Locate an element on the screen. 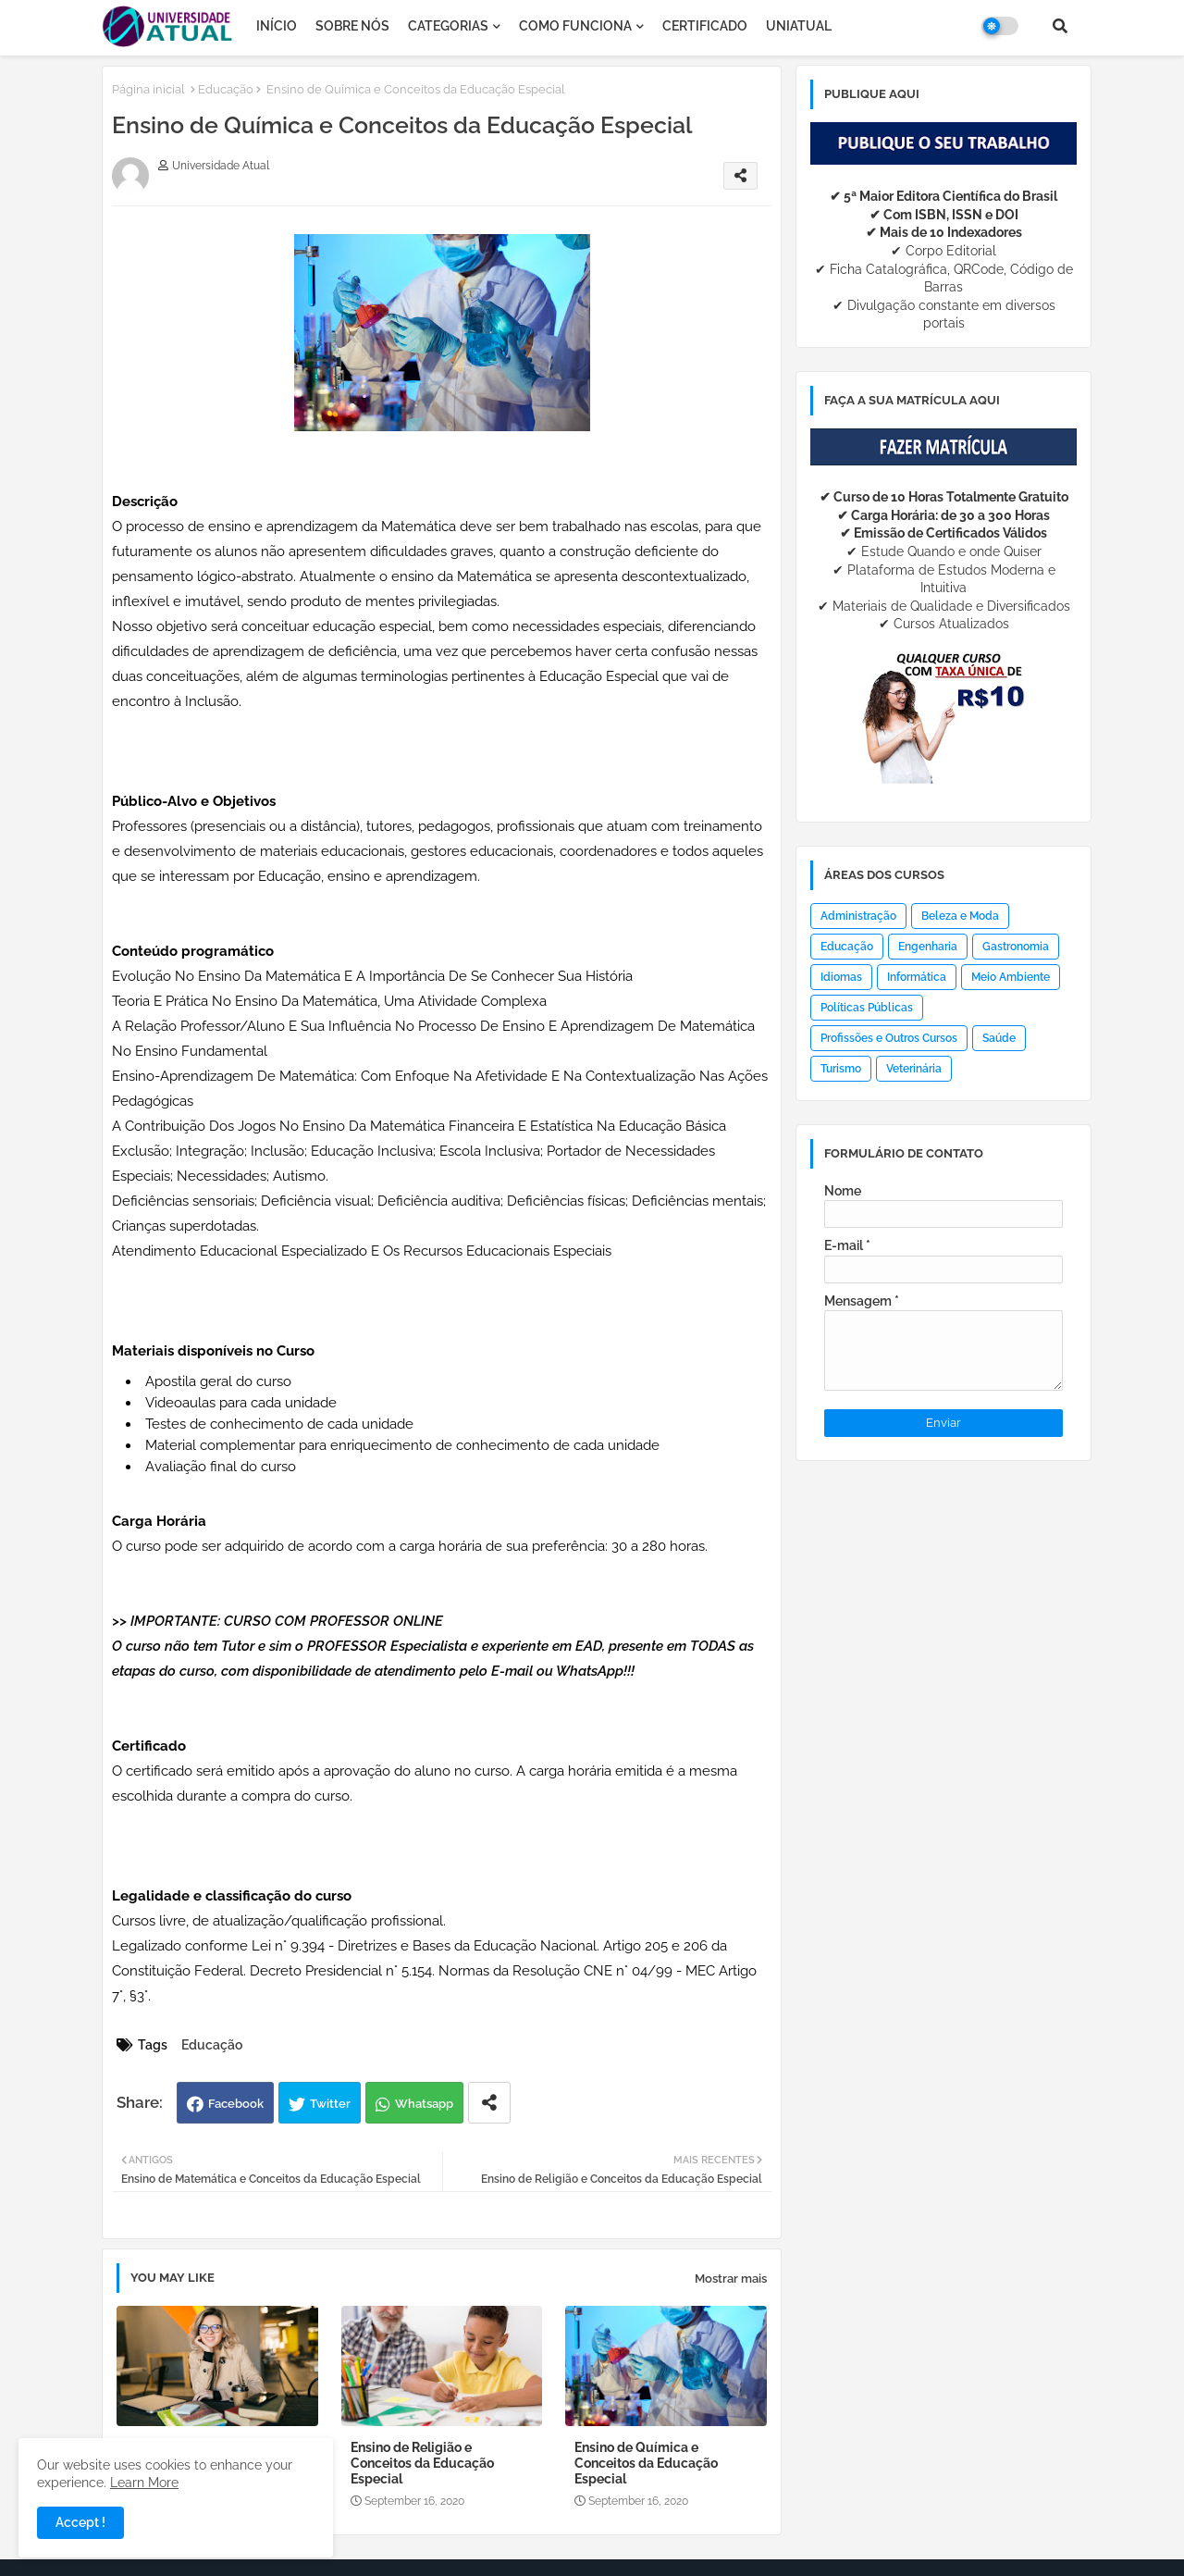 Image resolution: width=1184 pixels, height=2576 pixels. Accept ! [button] is located at coordinates (80, 2522).